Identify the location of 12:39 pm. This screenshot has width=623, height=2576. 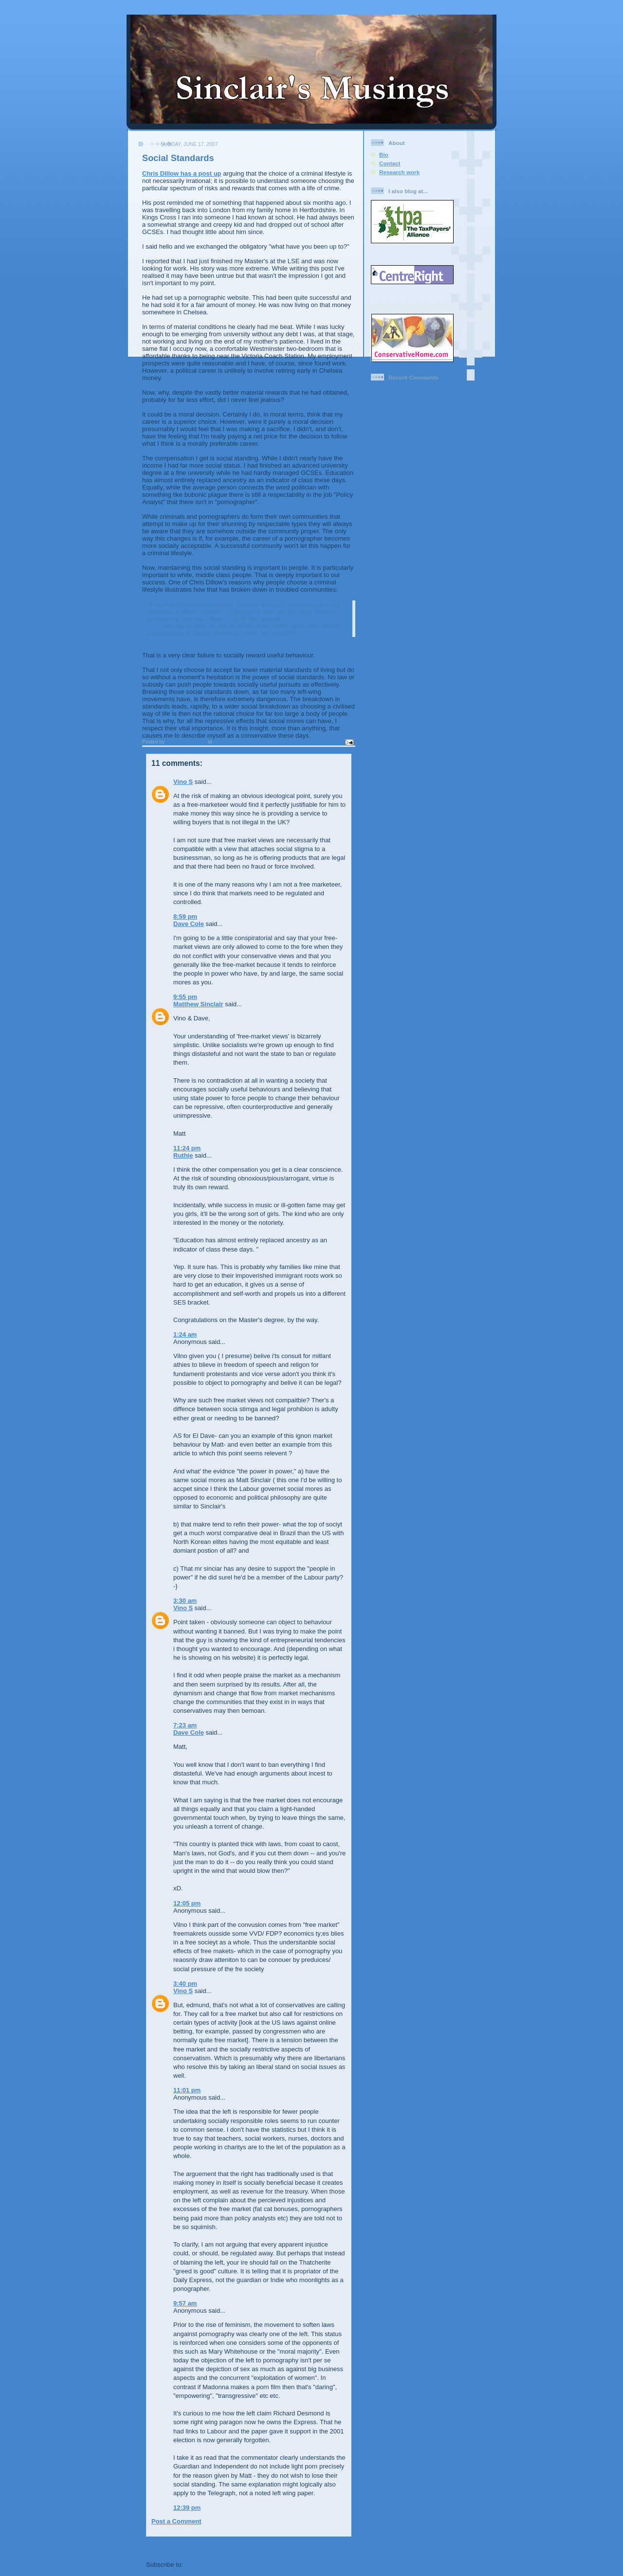
(187, 2507).